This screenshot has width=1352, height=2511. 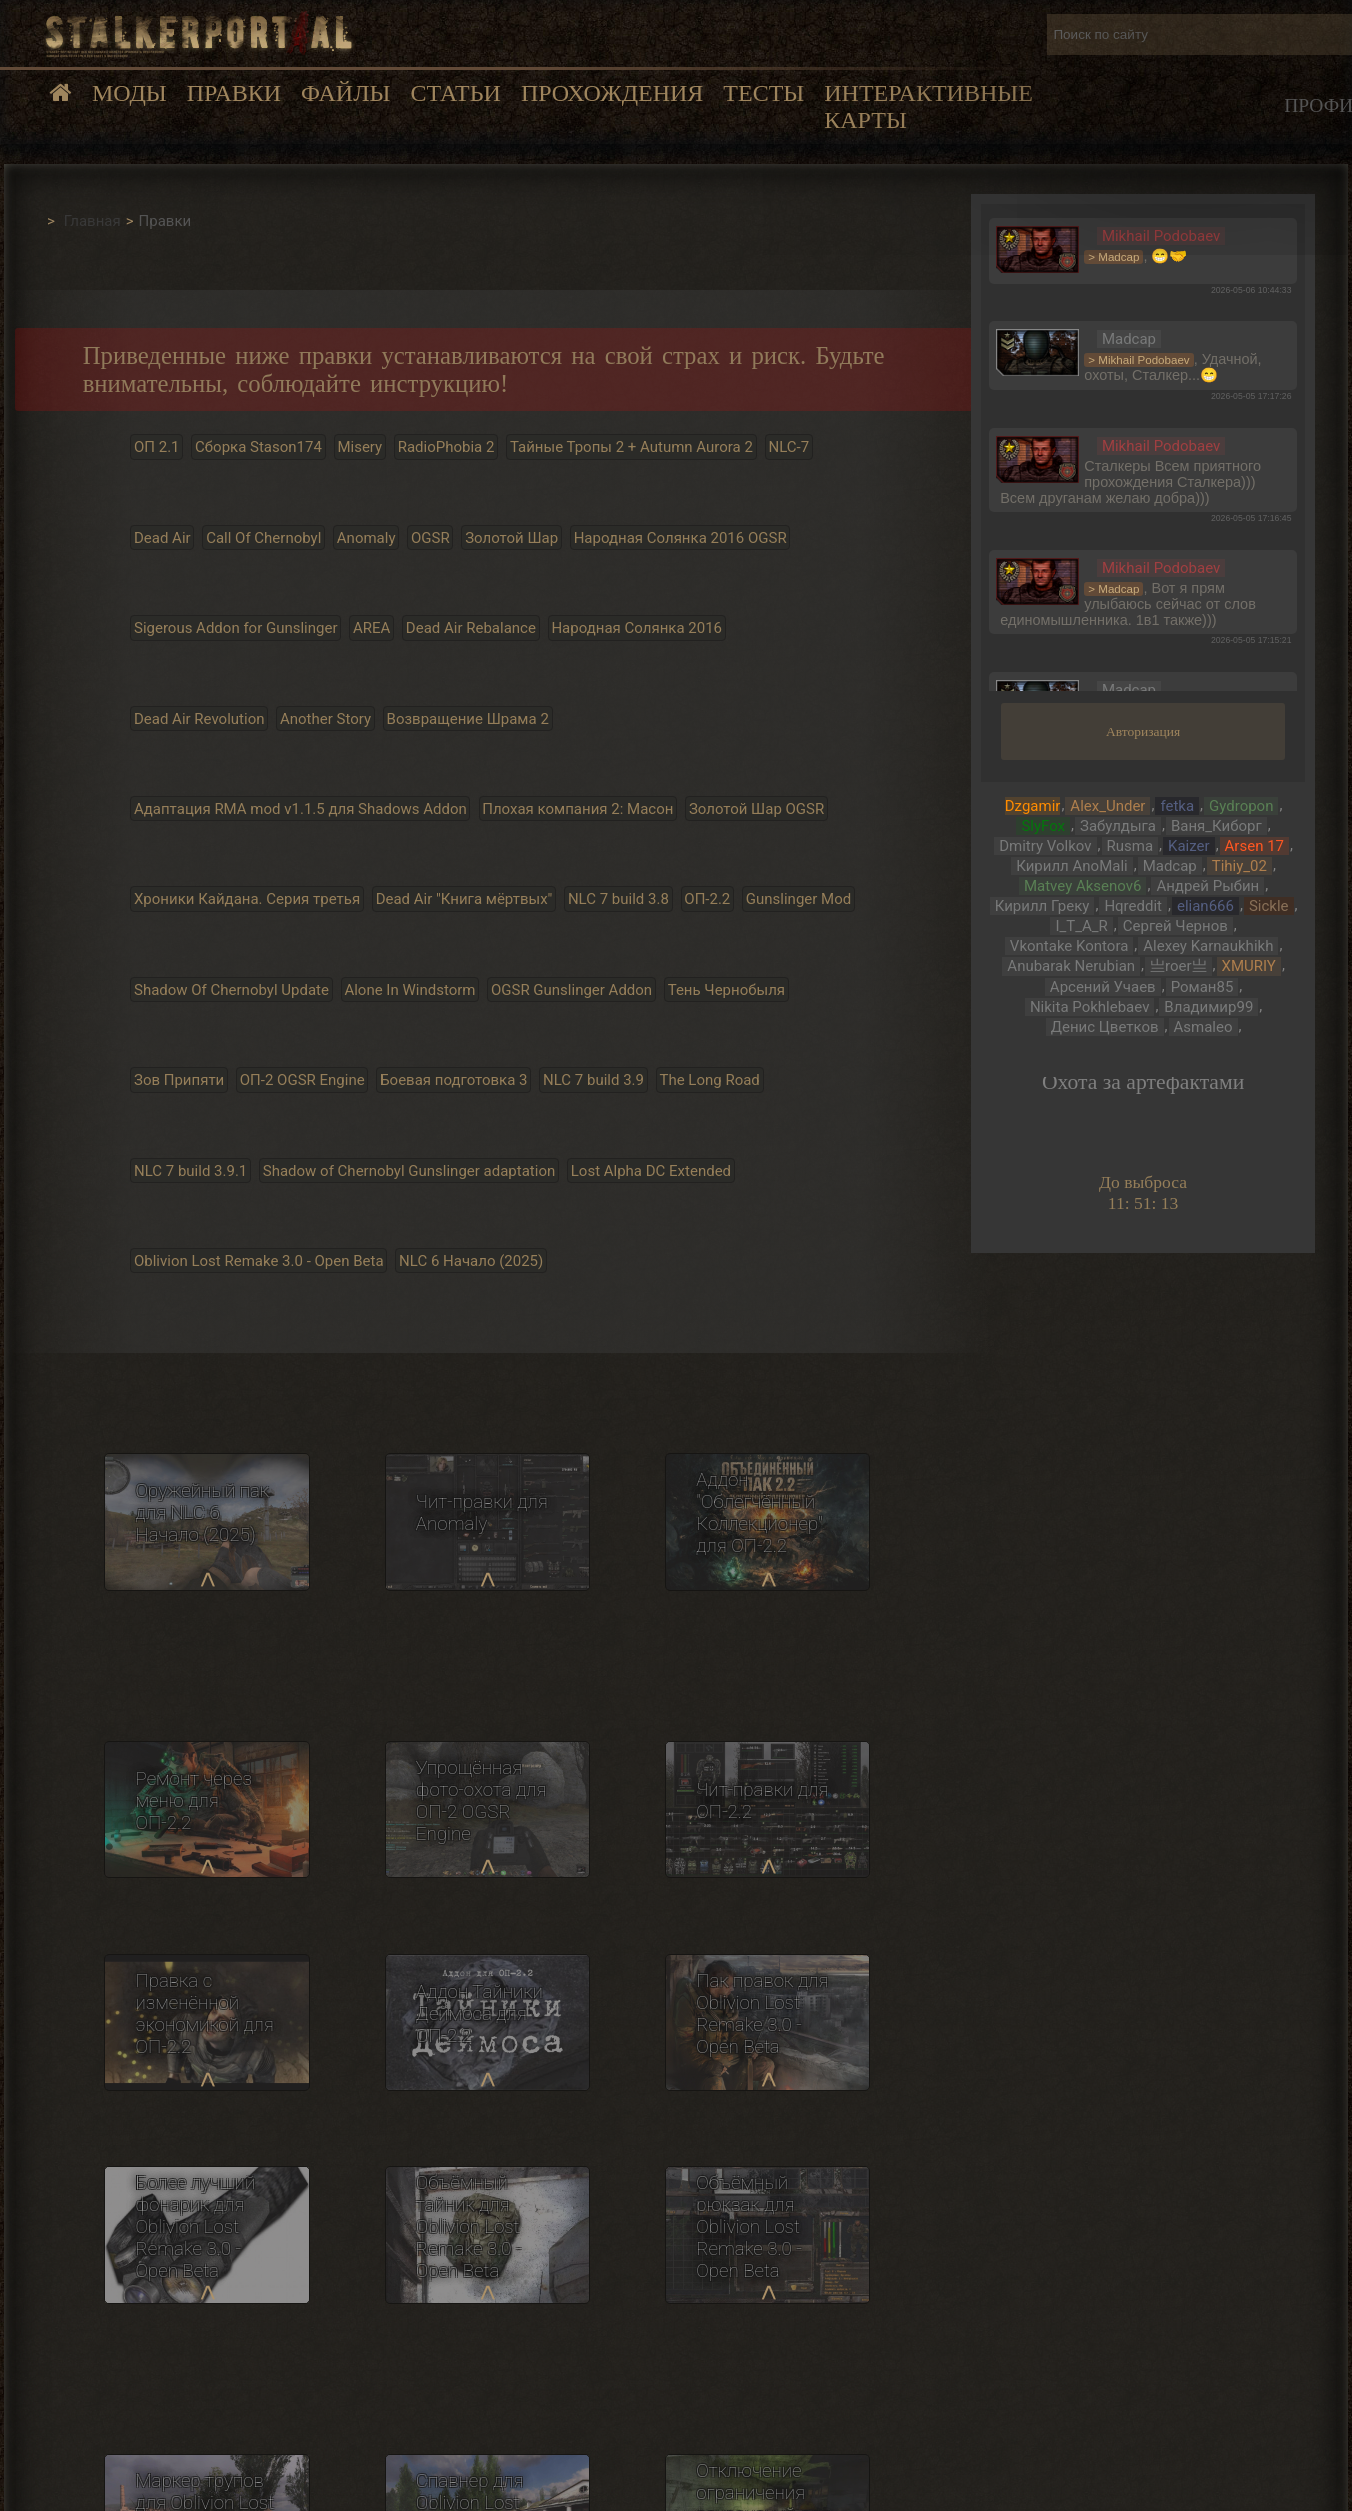 I want to click on OGSR, so click(x=430, y=537).